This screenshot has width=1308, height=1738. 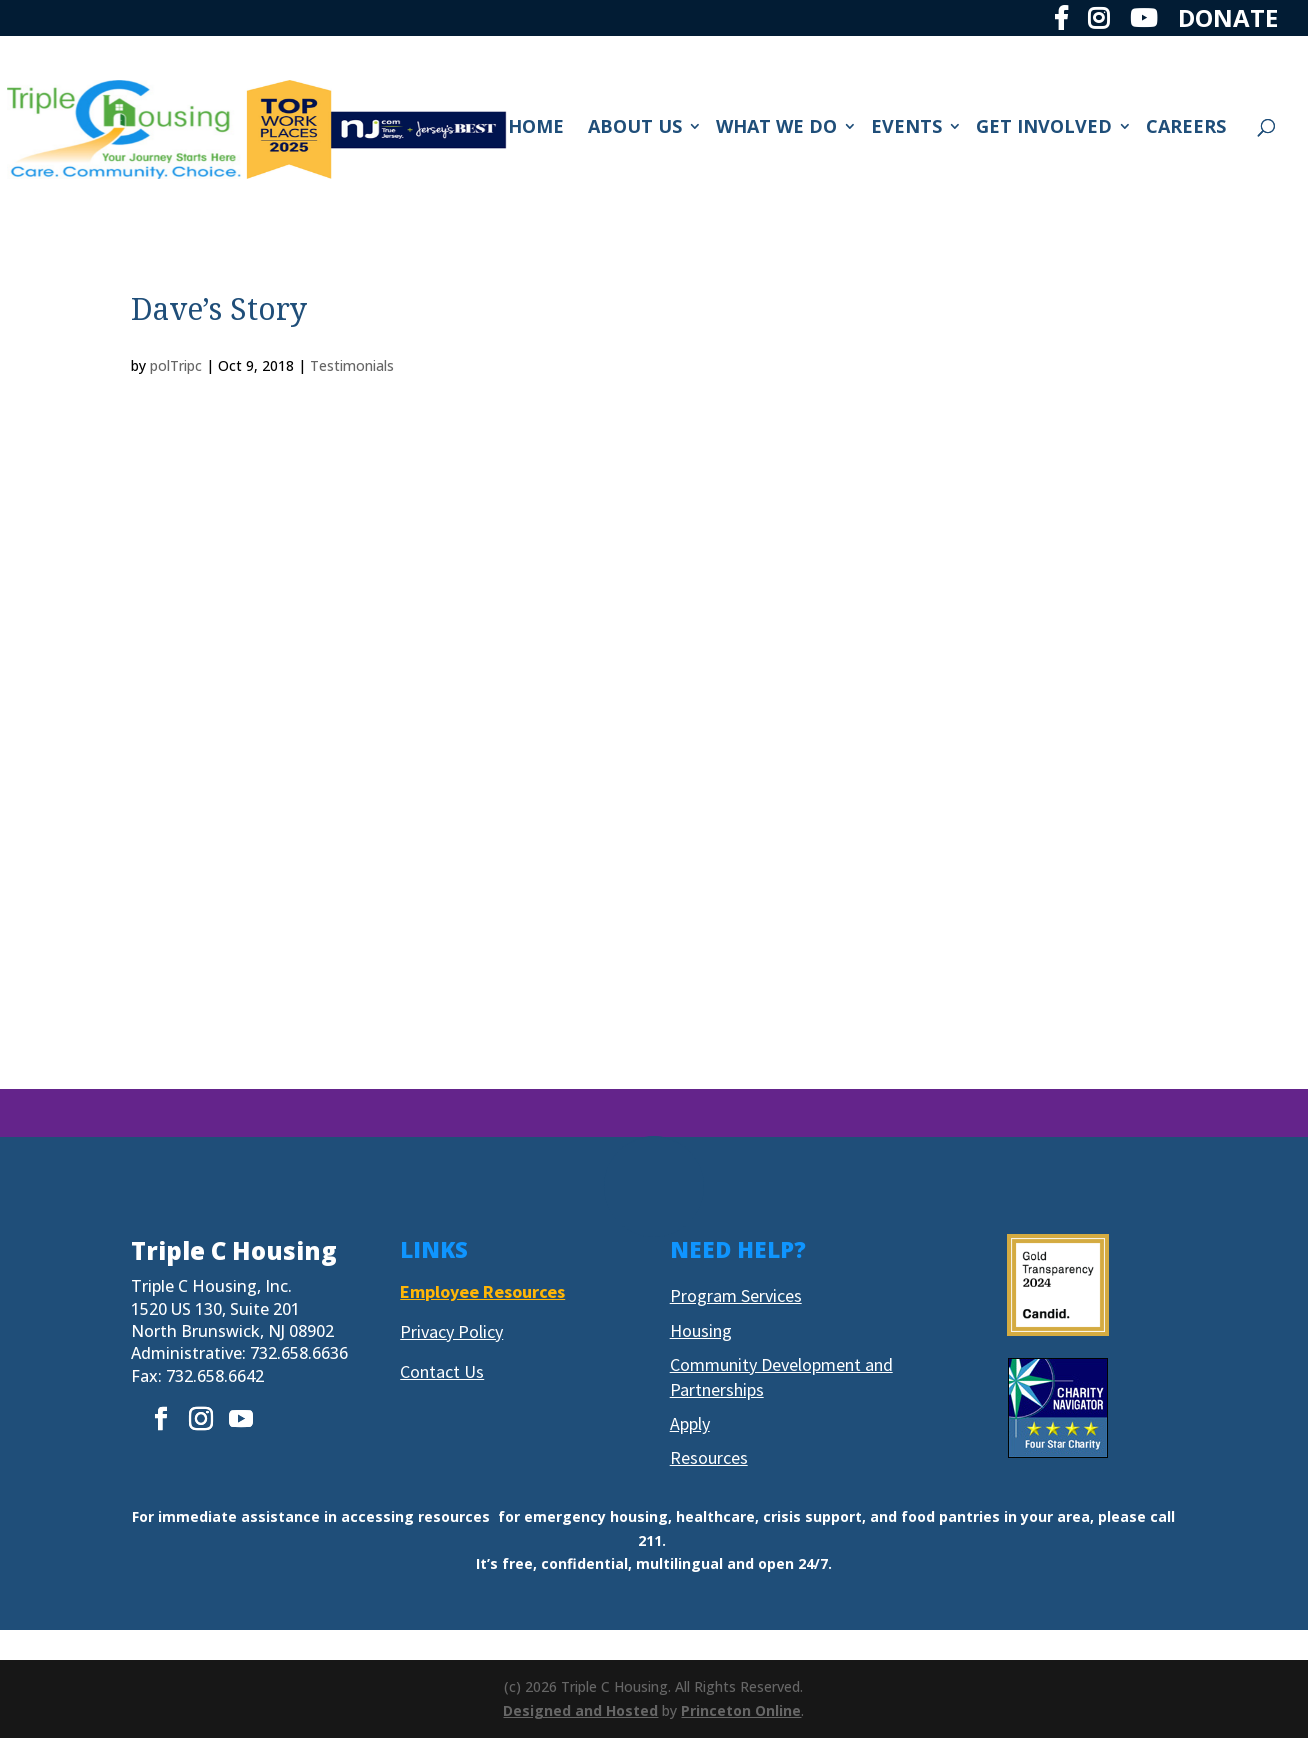 I want to click on CAREERS, so click(x=1186, y=128).